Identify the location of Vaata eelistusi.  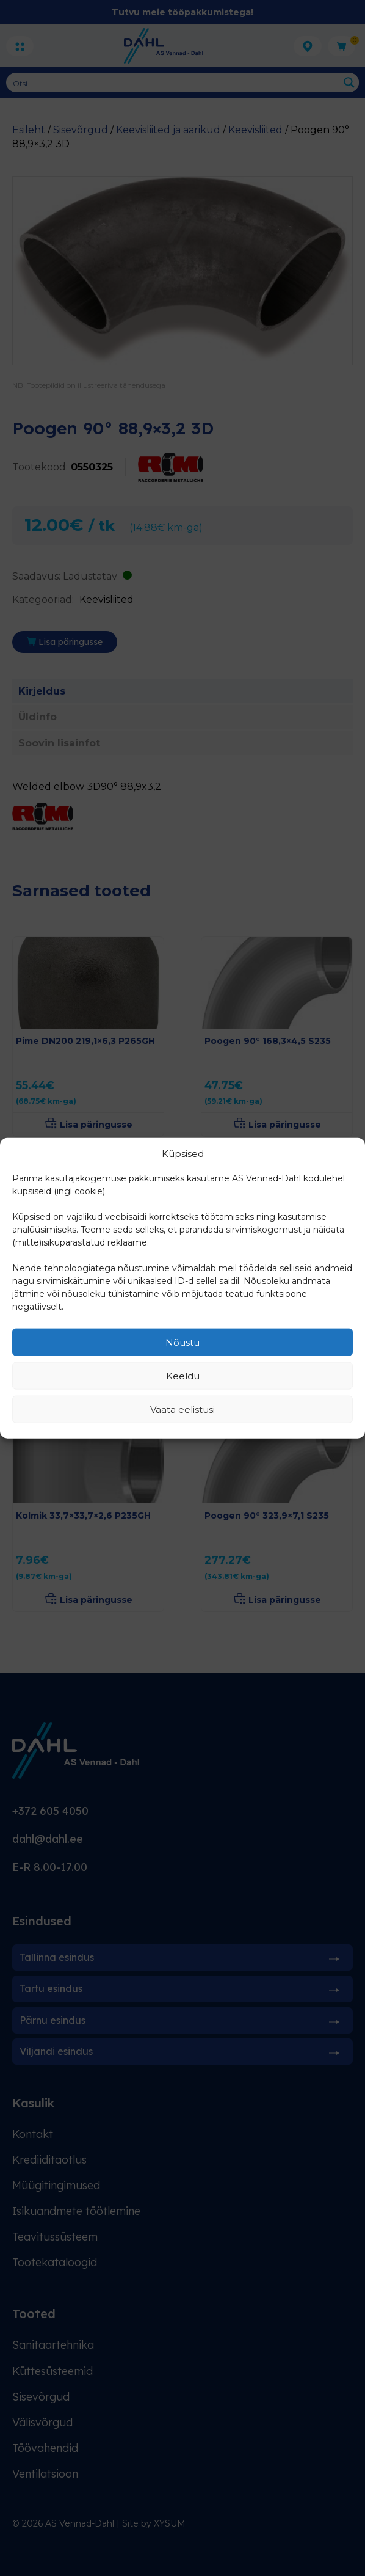
(182, 1409).